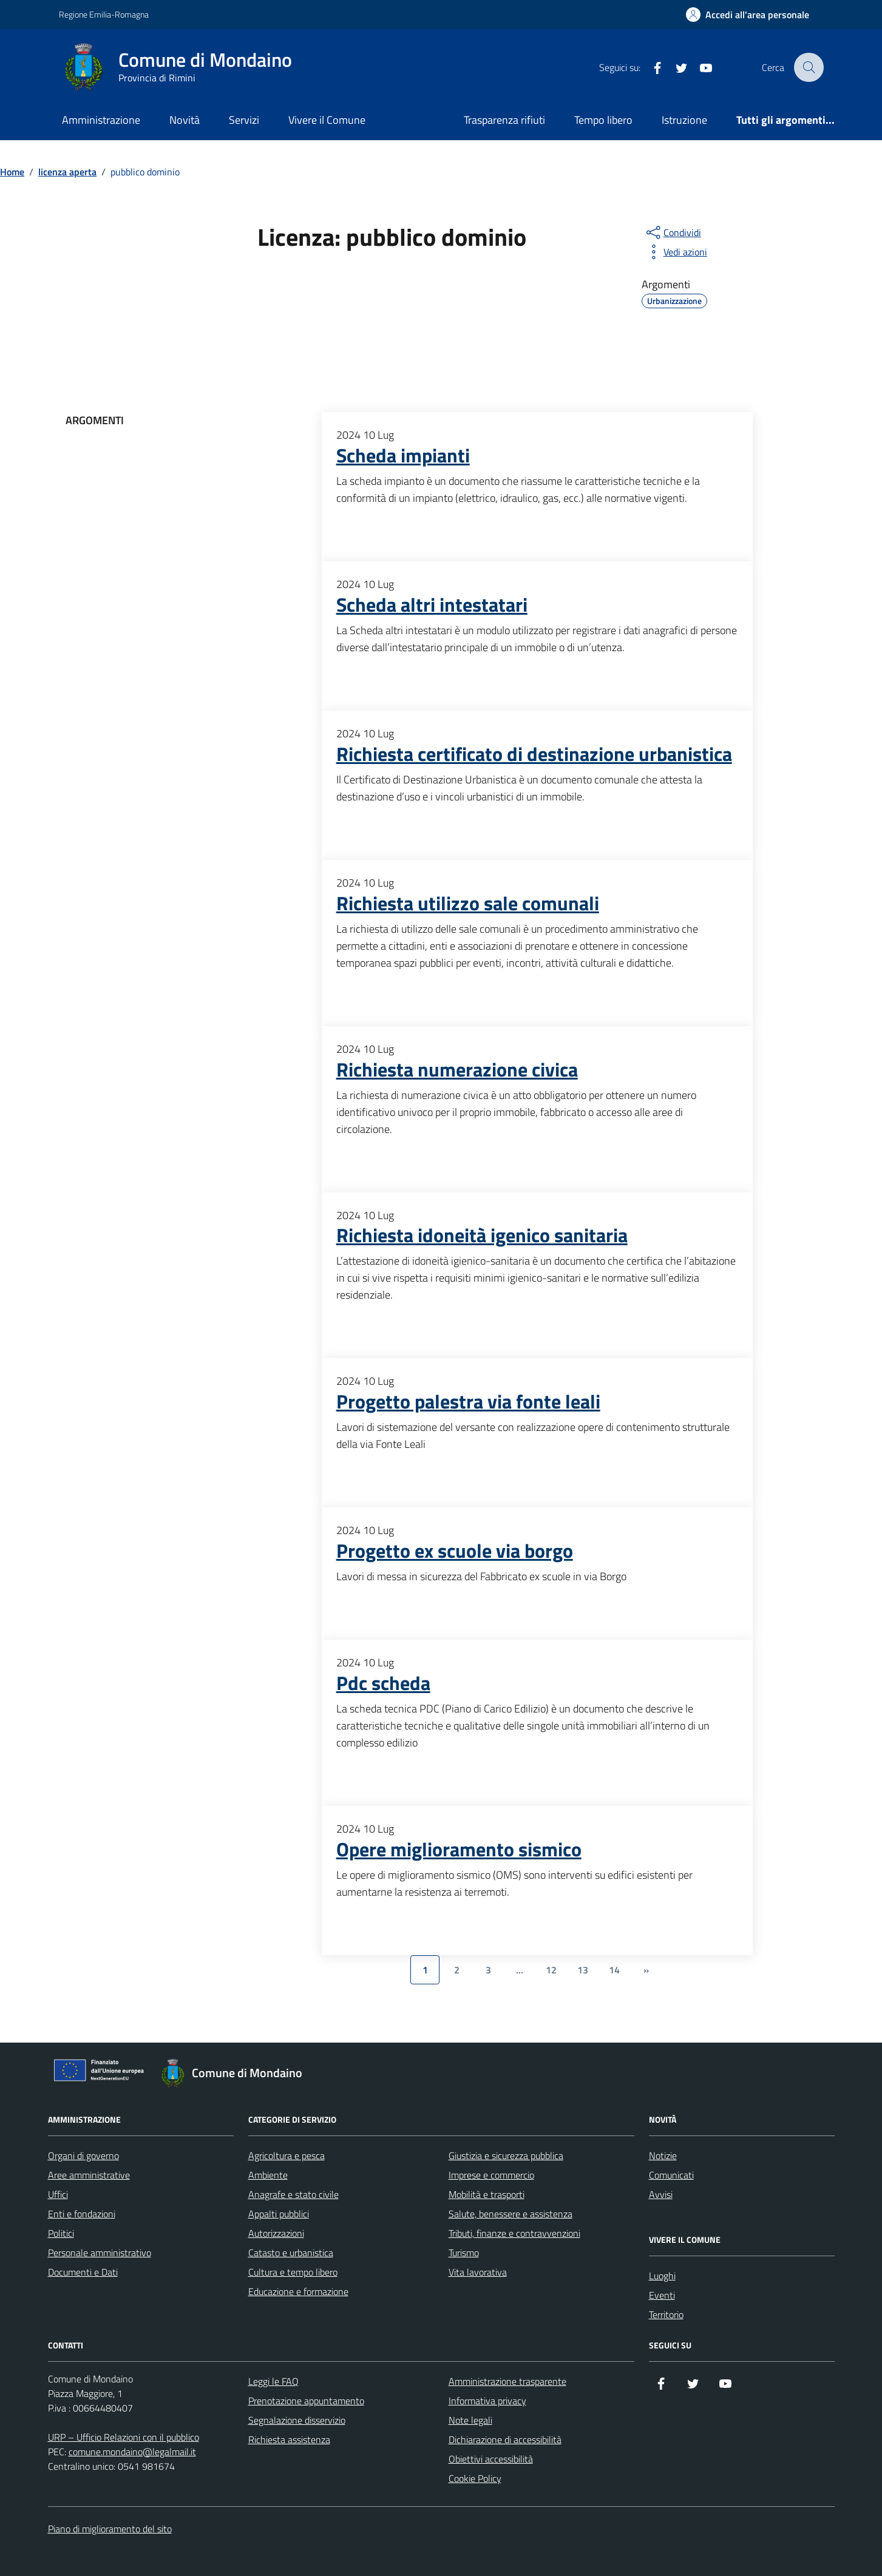 The width and height of the screenshot is (882, 2576). Describe the element at coordinates (61, 2233) in the screenshot. I see `Politici` at that location.